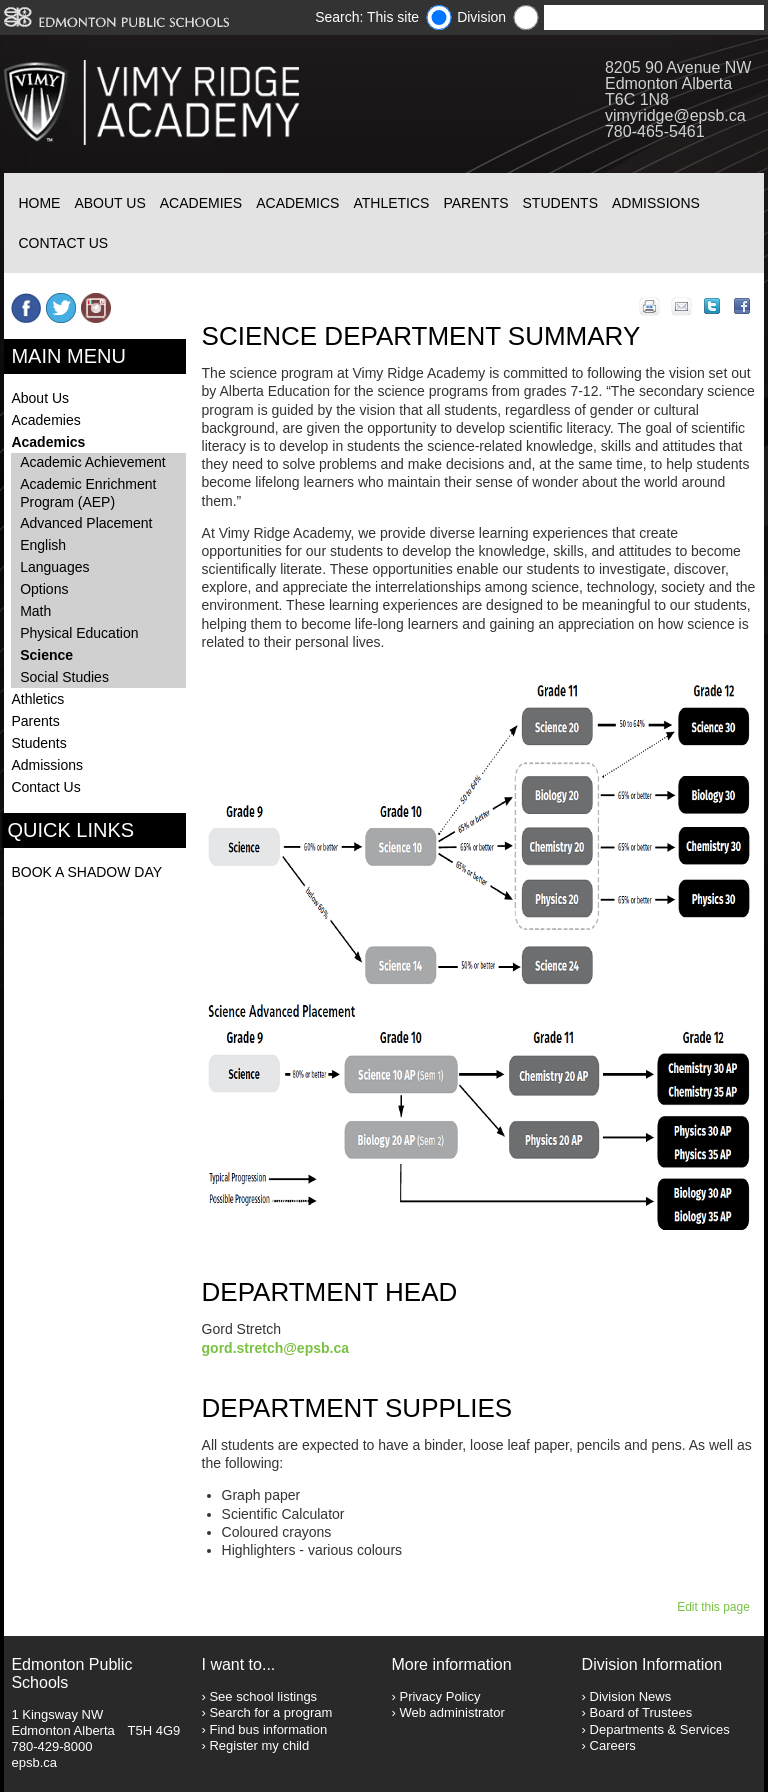 This screenshot has width=768, height=1792. What do you see at coordinates (270, 1712) in the screenshot?
I see `Search for a program` at bounding box center [270, 1712].